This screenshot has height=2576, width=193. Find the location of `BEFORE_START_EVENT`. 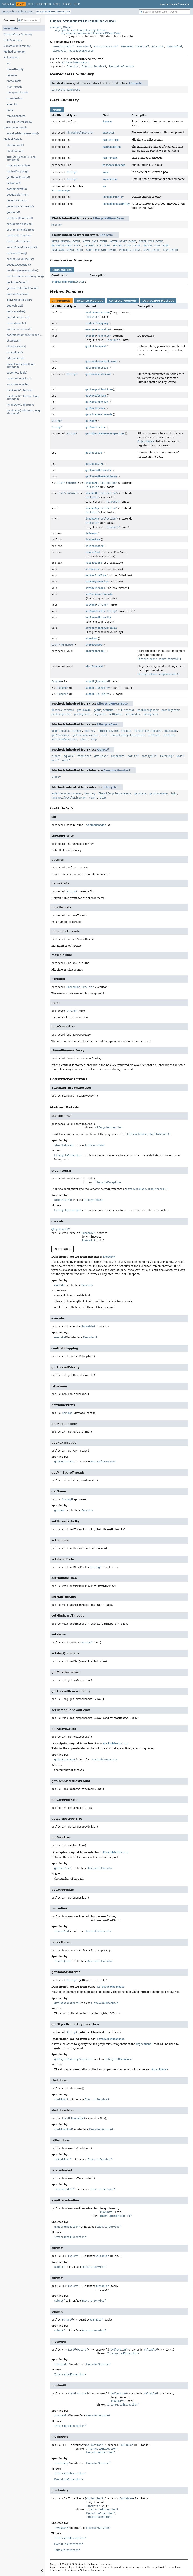

BEFORE_START_EVENT is located at coordinates (126, 245).